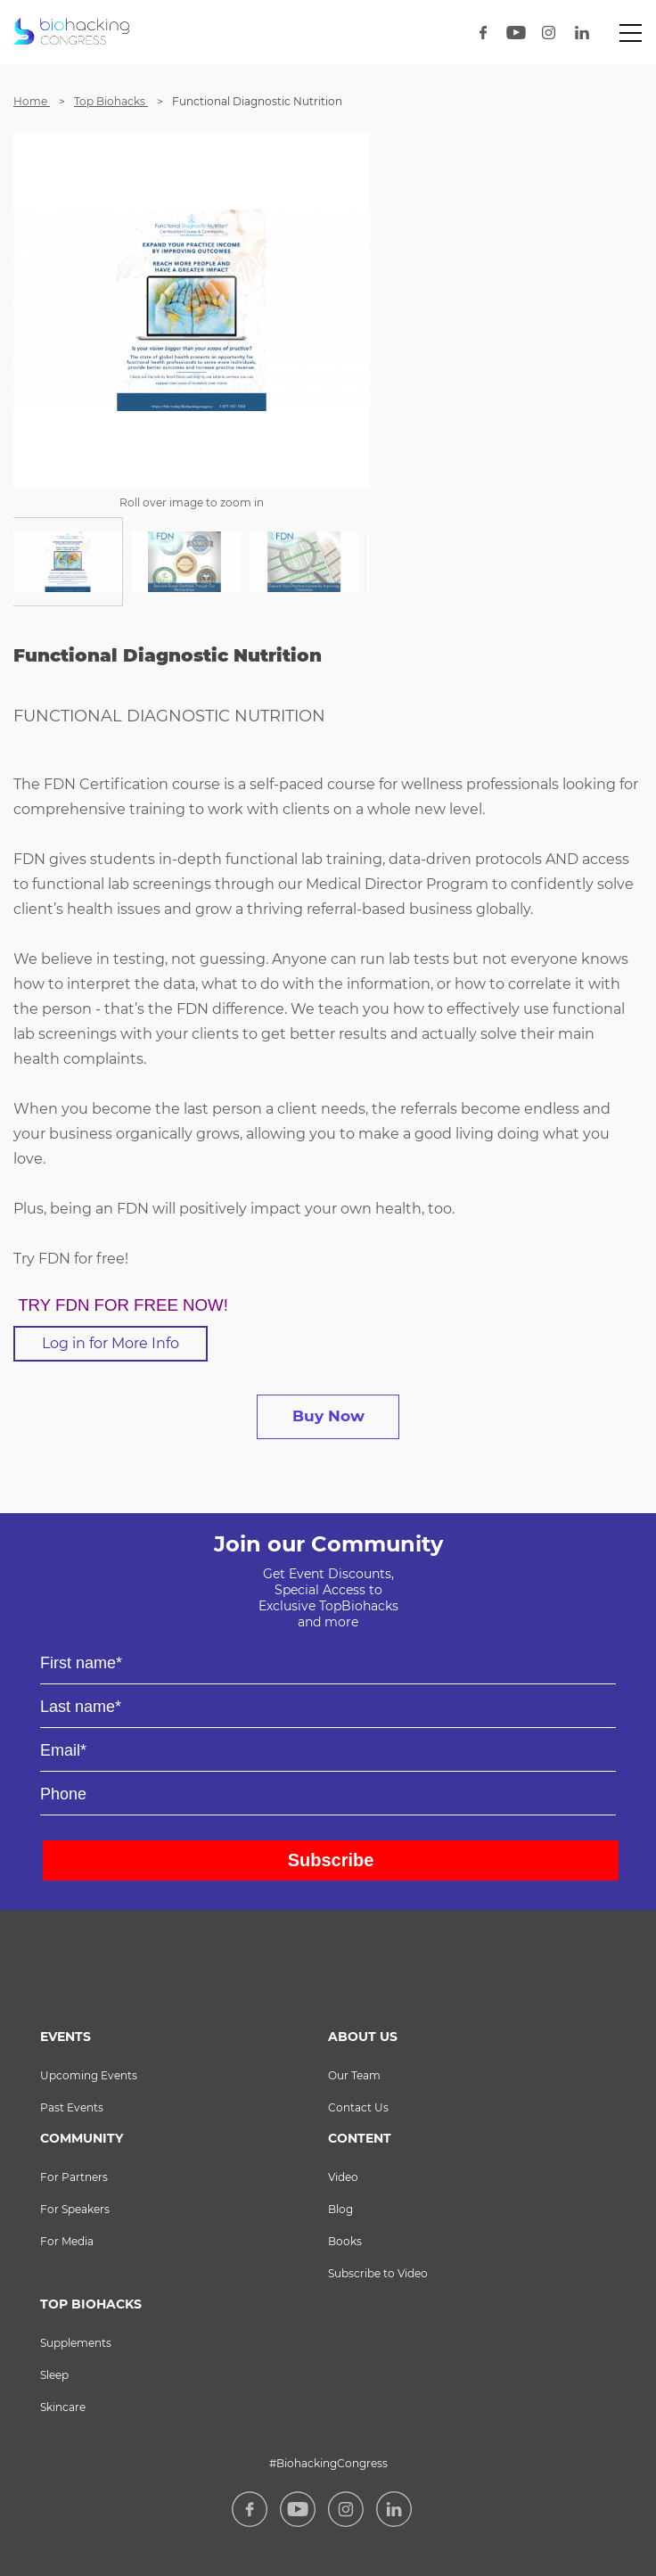 Image resolution: width=656 pixels, height=2576 pixels. What do you see at coordinates (67, 2241) in the screenshot?
I see `For Media` at bounding box center [67, 2241].